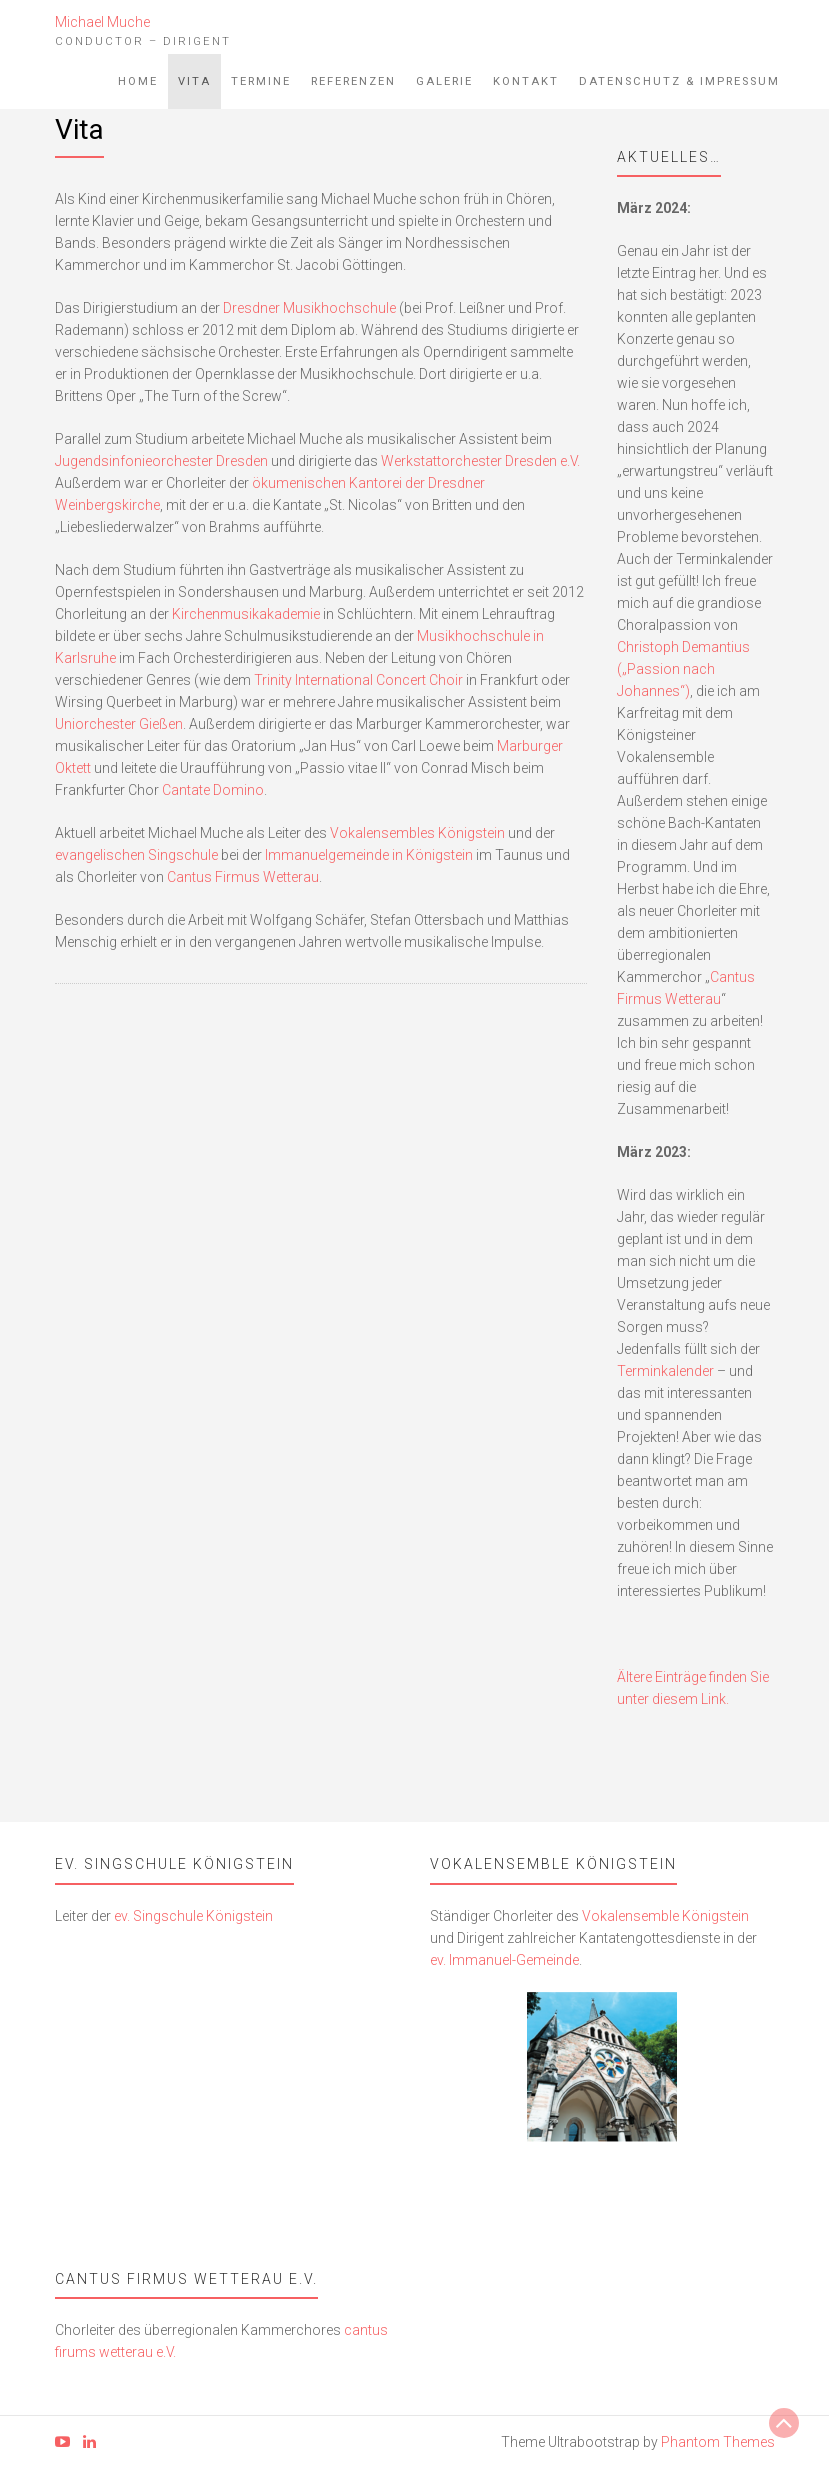 The width and height of the screenshot is (829, 2468). Describe the element at coordinates (119, 724) in the screenshot. I see `Uniorchester Gießen` at that location.